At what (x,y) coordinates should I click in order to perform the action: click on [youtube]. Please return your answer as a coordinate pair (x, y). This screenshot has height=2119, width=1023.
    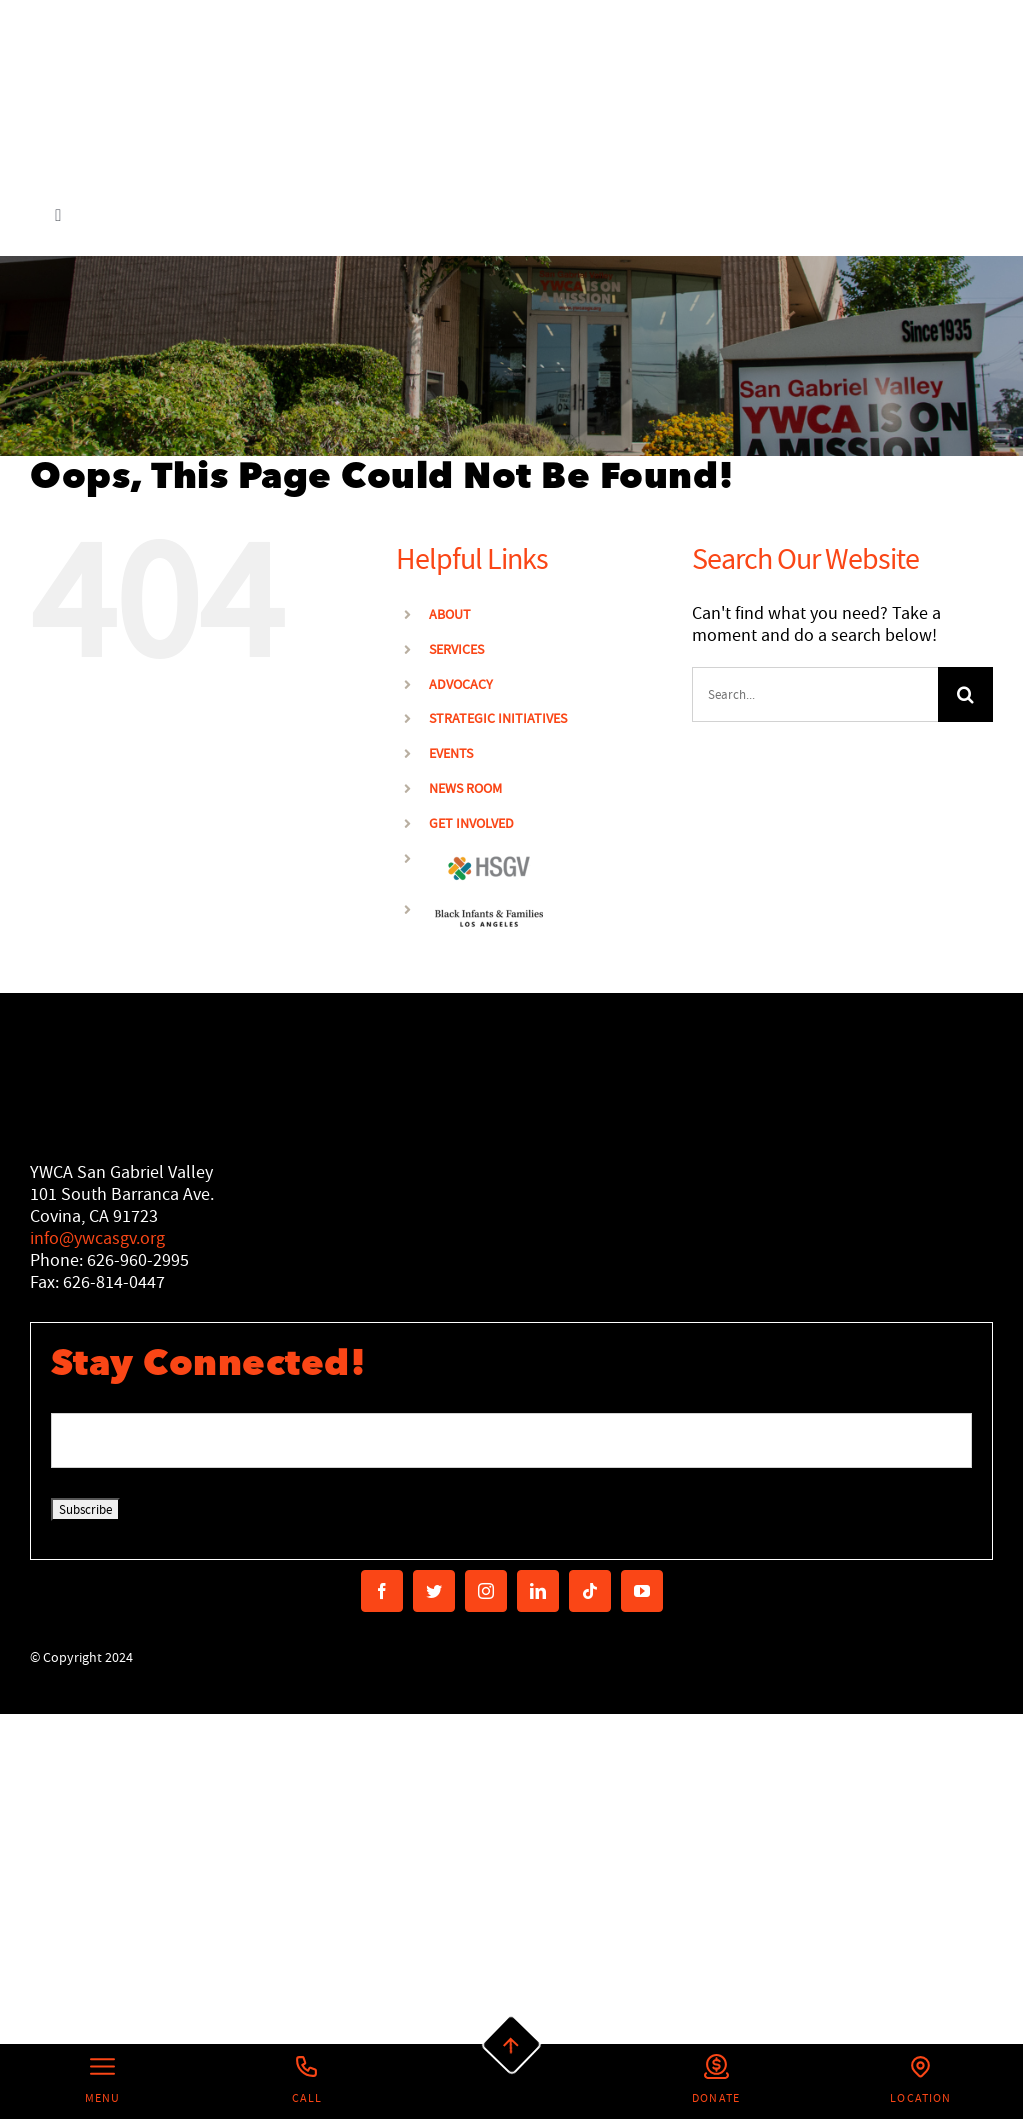
    Looking at the image, I should click on (642, 1591).